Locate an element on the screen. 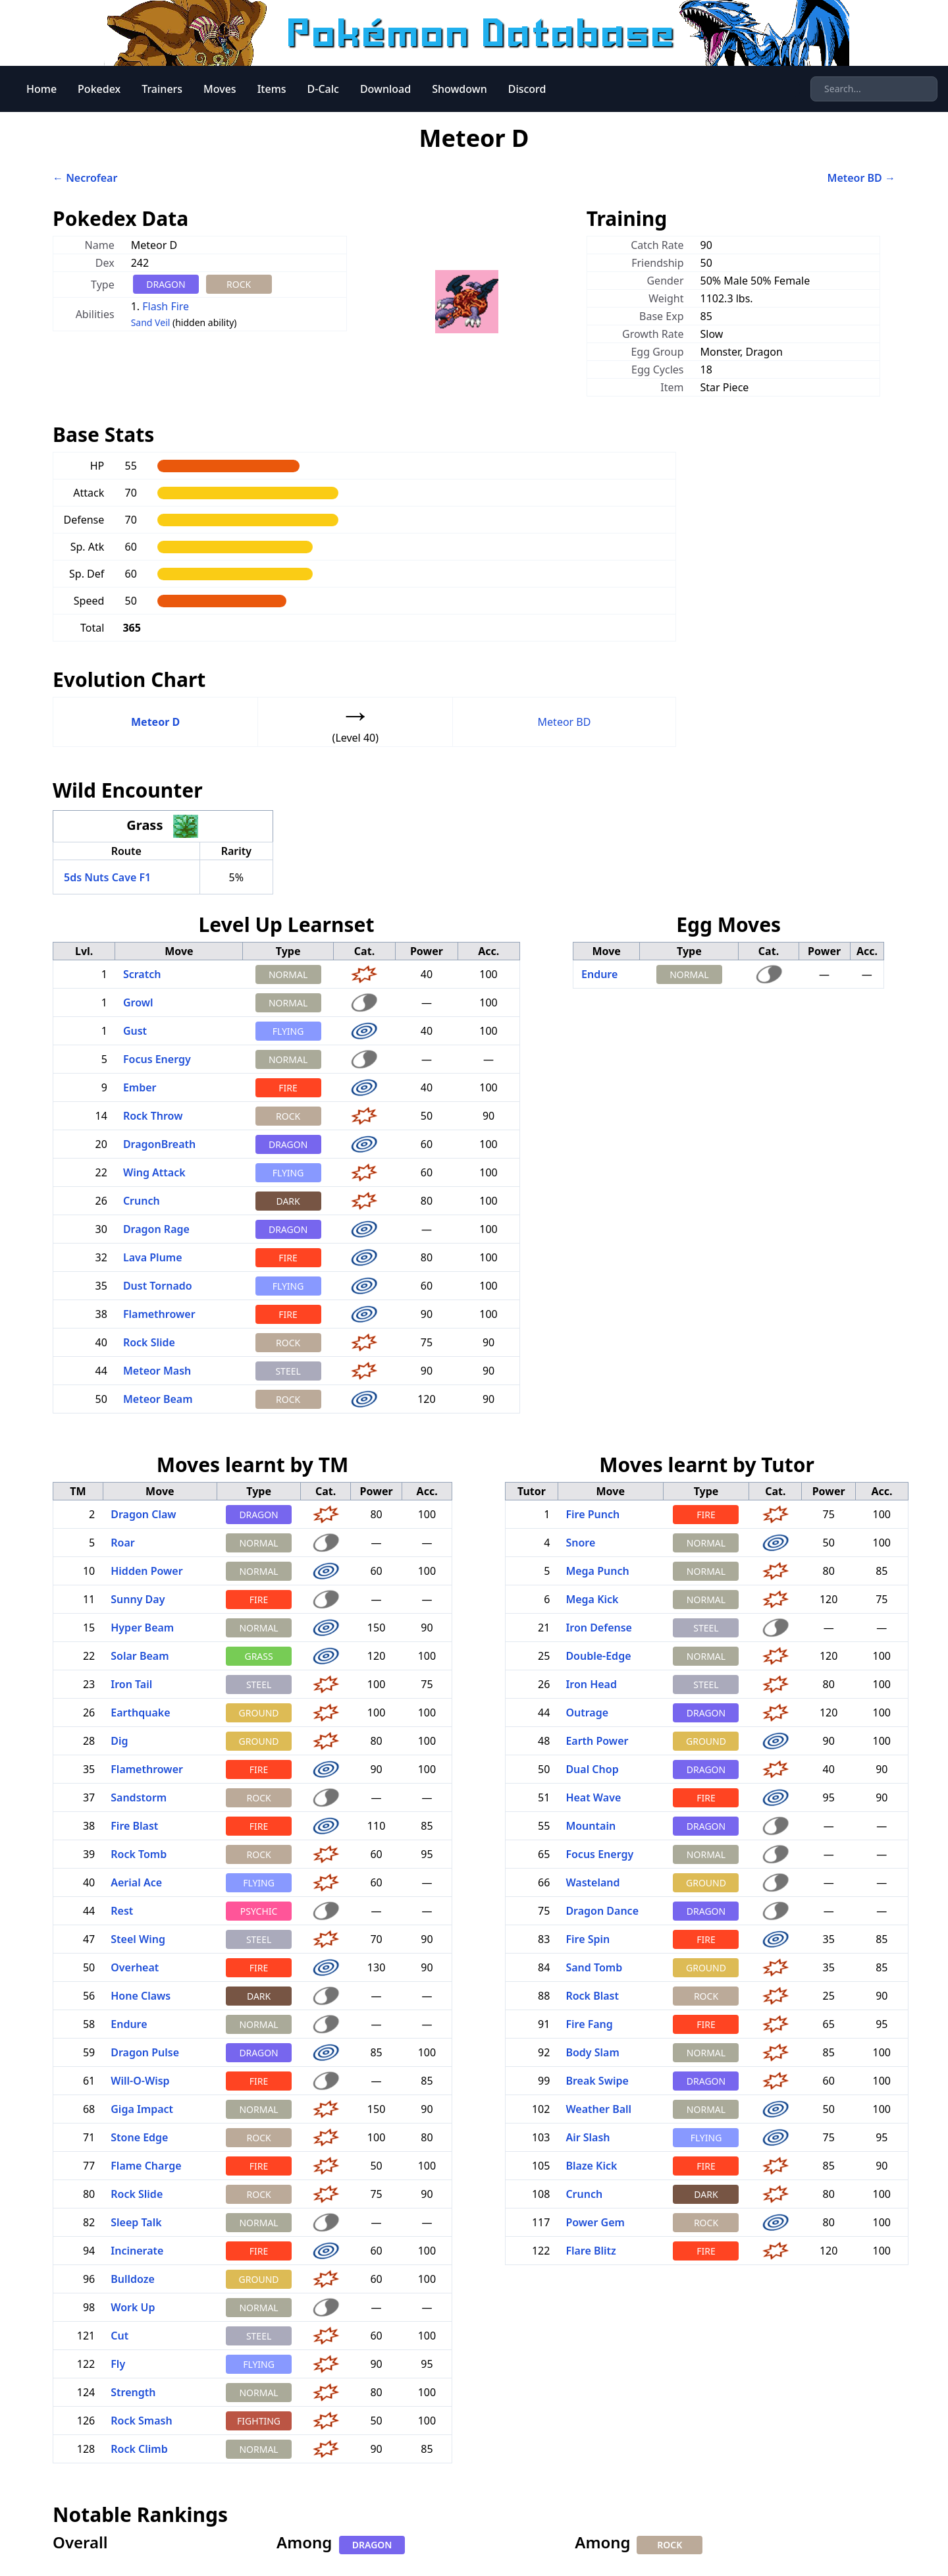 This screenshot has width=948, height=2576. Endure is located at coordinates (599, 974).